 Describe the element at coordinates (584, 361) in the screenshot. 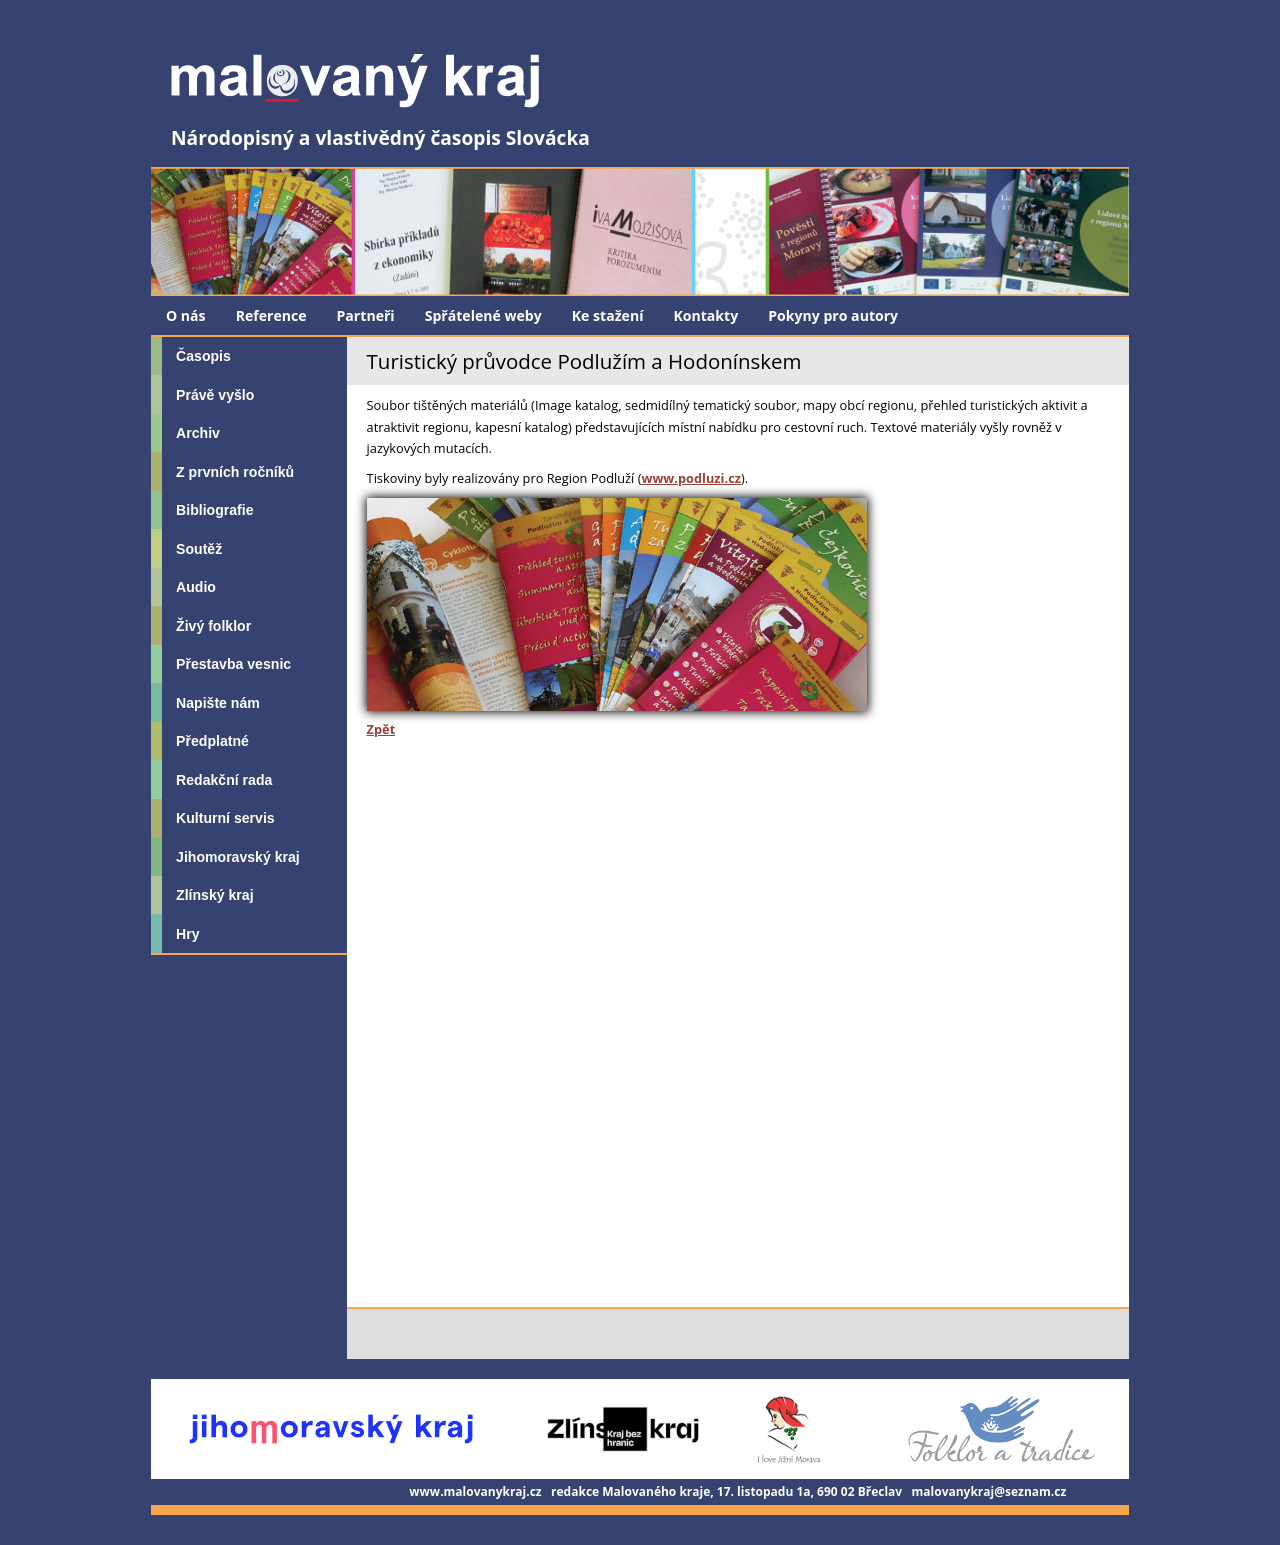

I see `Turistický průvodce Podlužím a Hodonínskem` at that location.